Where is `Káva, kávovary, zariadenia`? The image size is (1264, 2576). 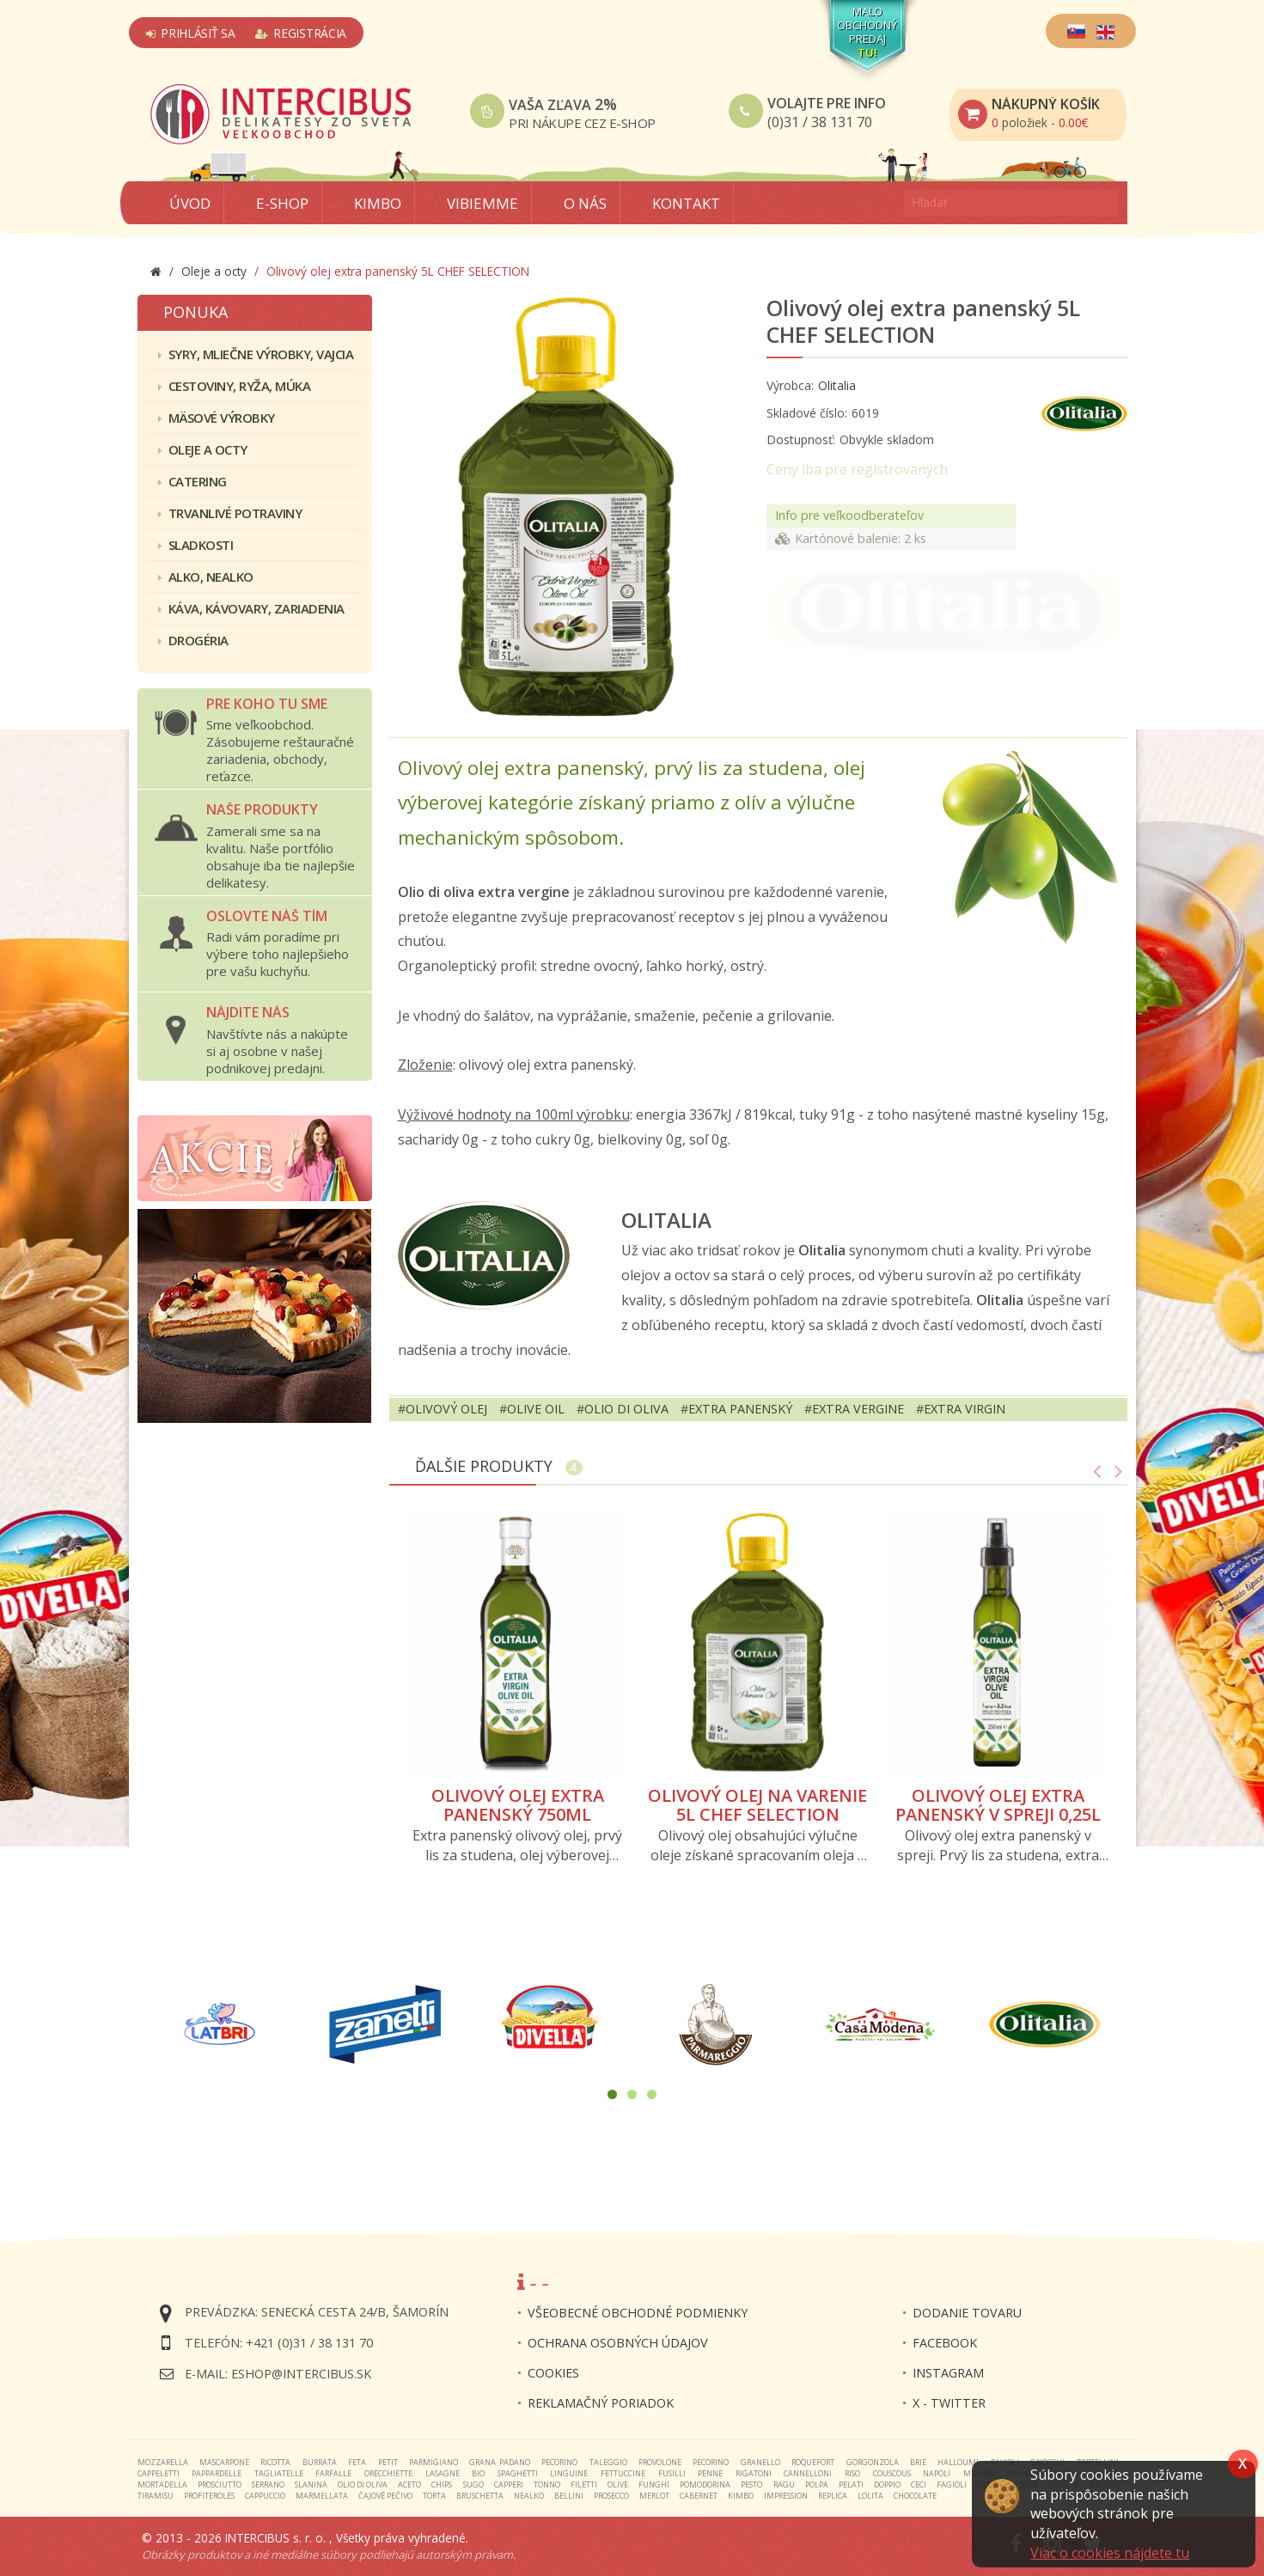 Káva, kávovary, zariadenia is located at coordinates (251, 608).